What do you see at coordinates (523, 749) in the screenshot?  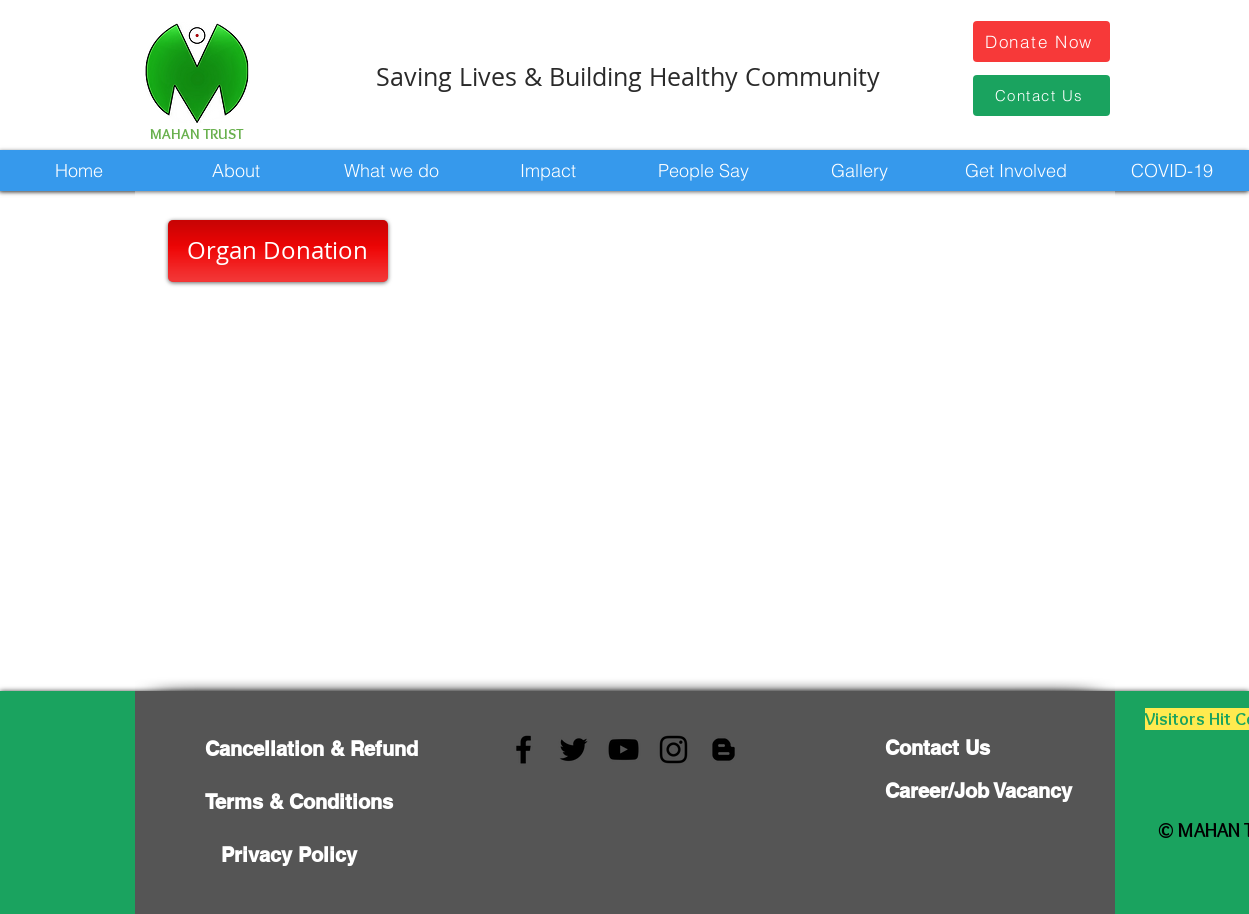 I see `[Facebook]` at bounding box center [523, 749].